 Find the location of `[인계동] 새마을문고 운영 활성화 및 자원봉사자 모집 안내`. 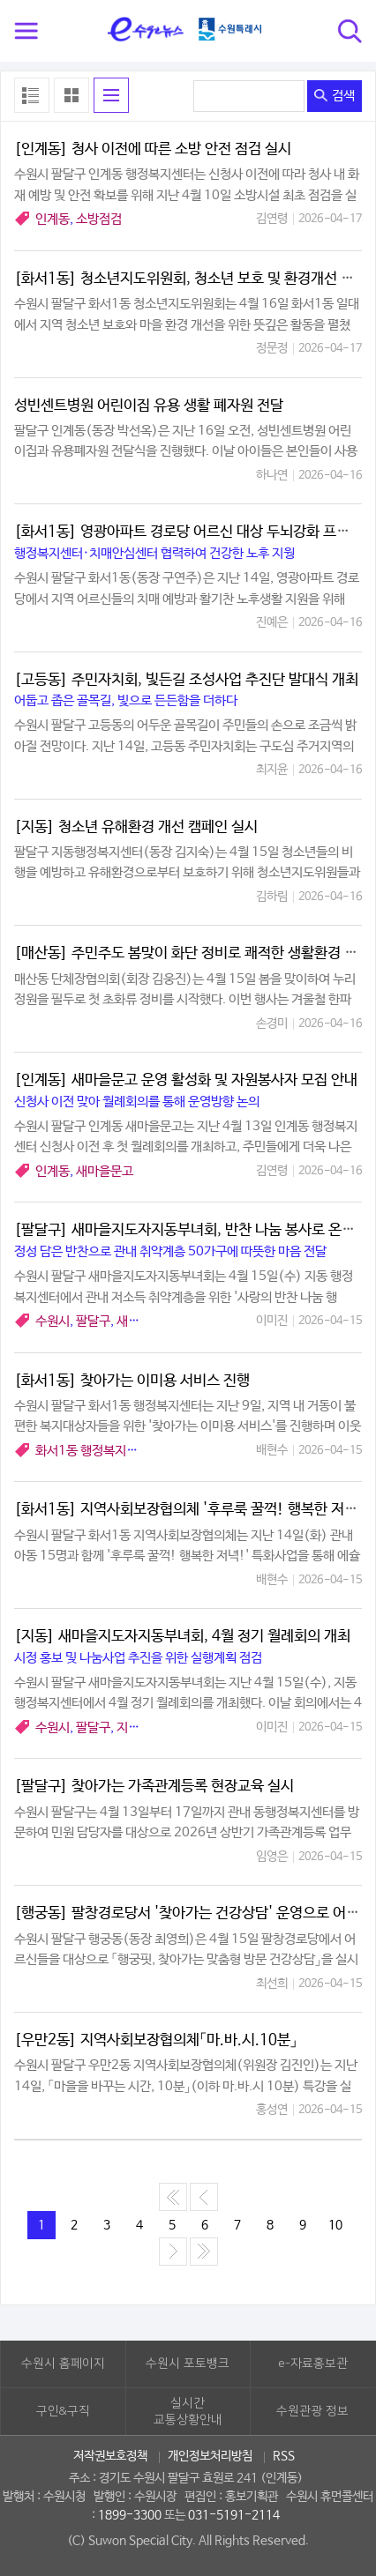

[인계동] 새마을문고 운영 활성화 및 자원봉사자 모집 안내 is located at coordinates (185, 1080).